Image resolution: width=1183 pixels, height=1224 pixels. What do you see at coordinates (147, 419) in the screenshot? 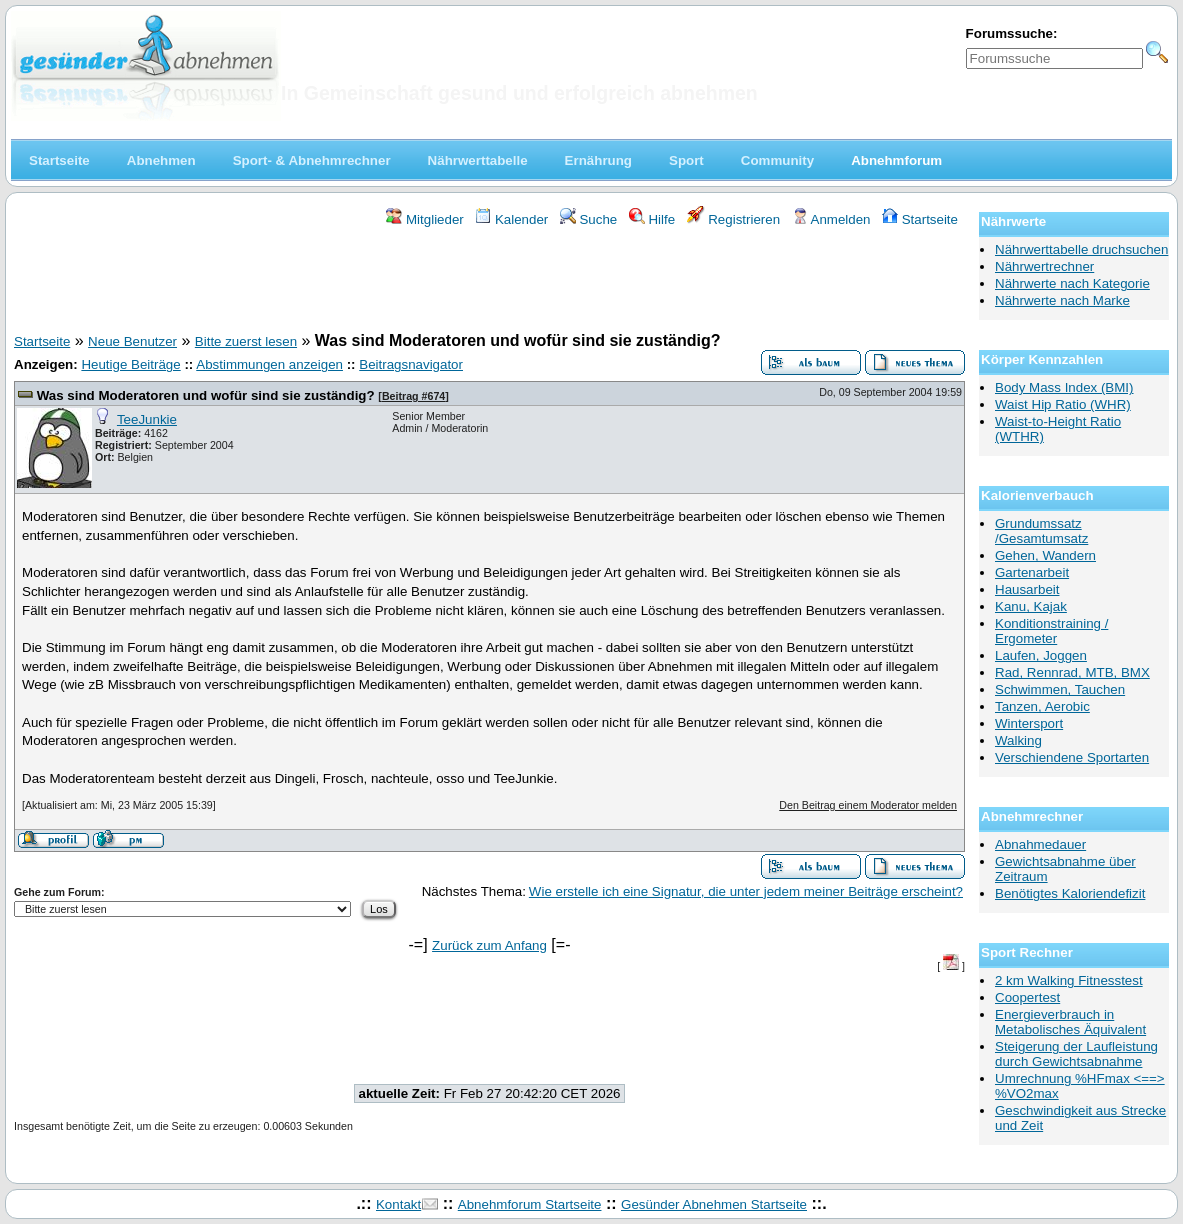
I see `TeeJunkie` at bounding box center [147, 419].